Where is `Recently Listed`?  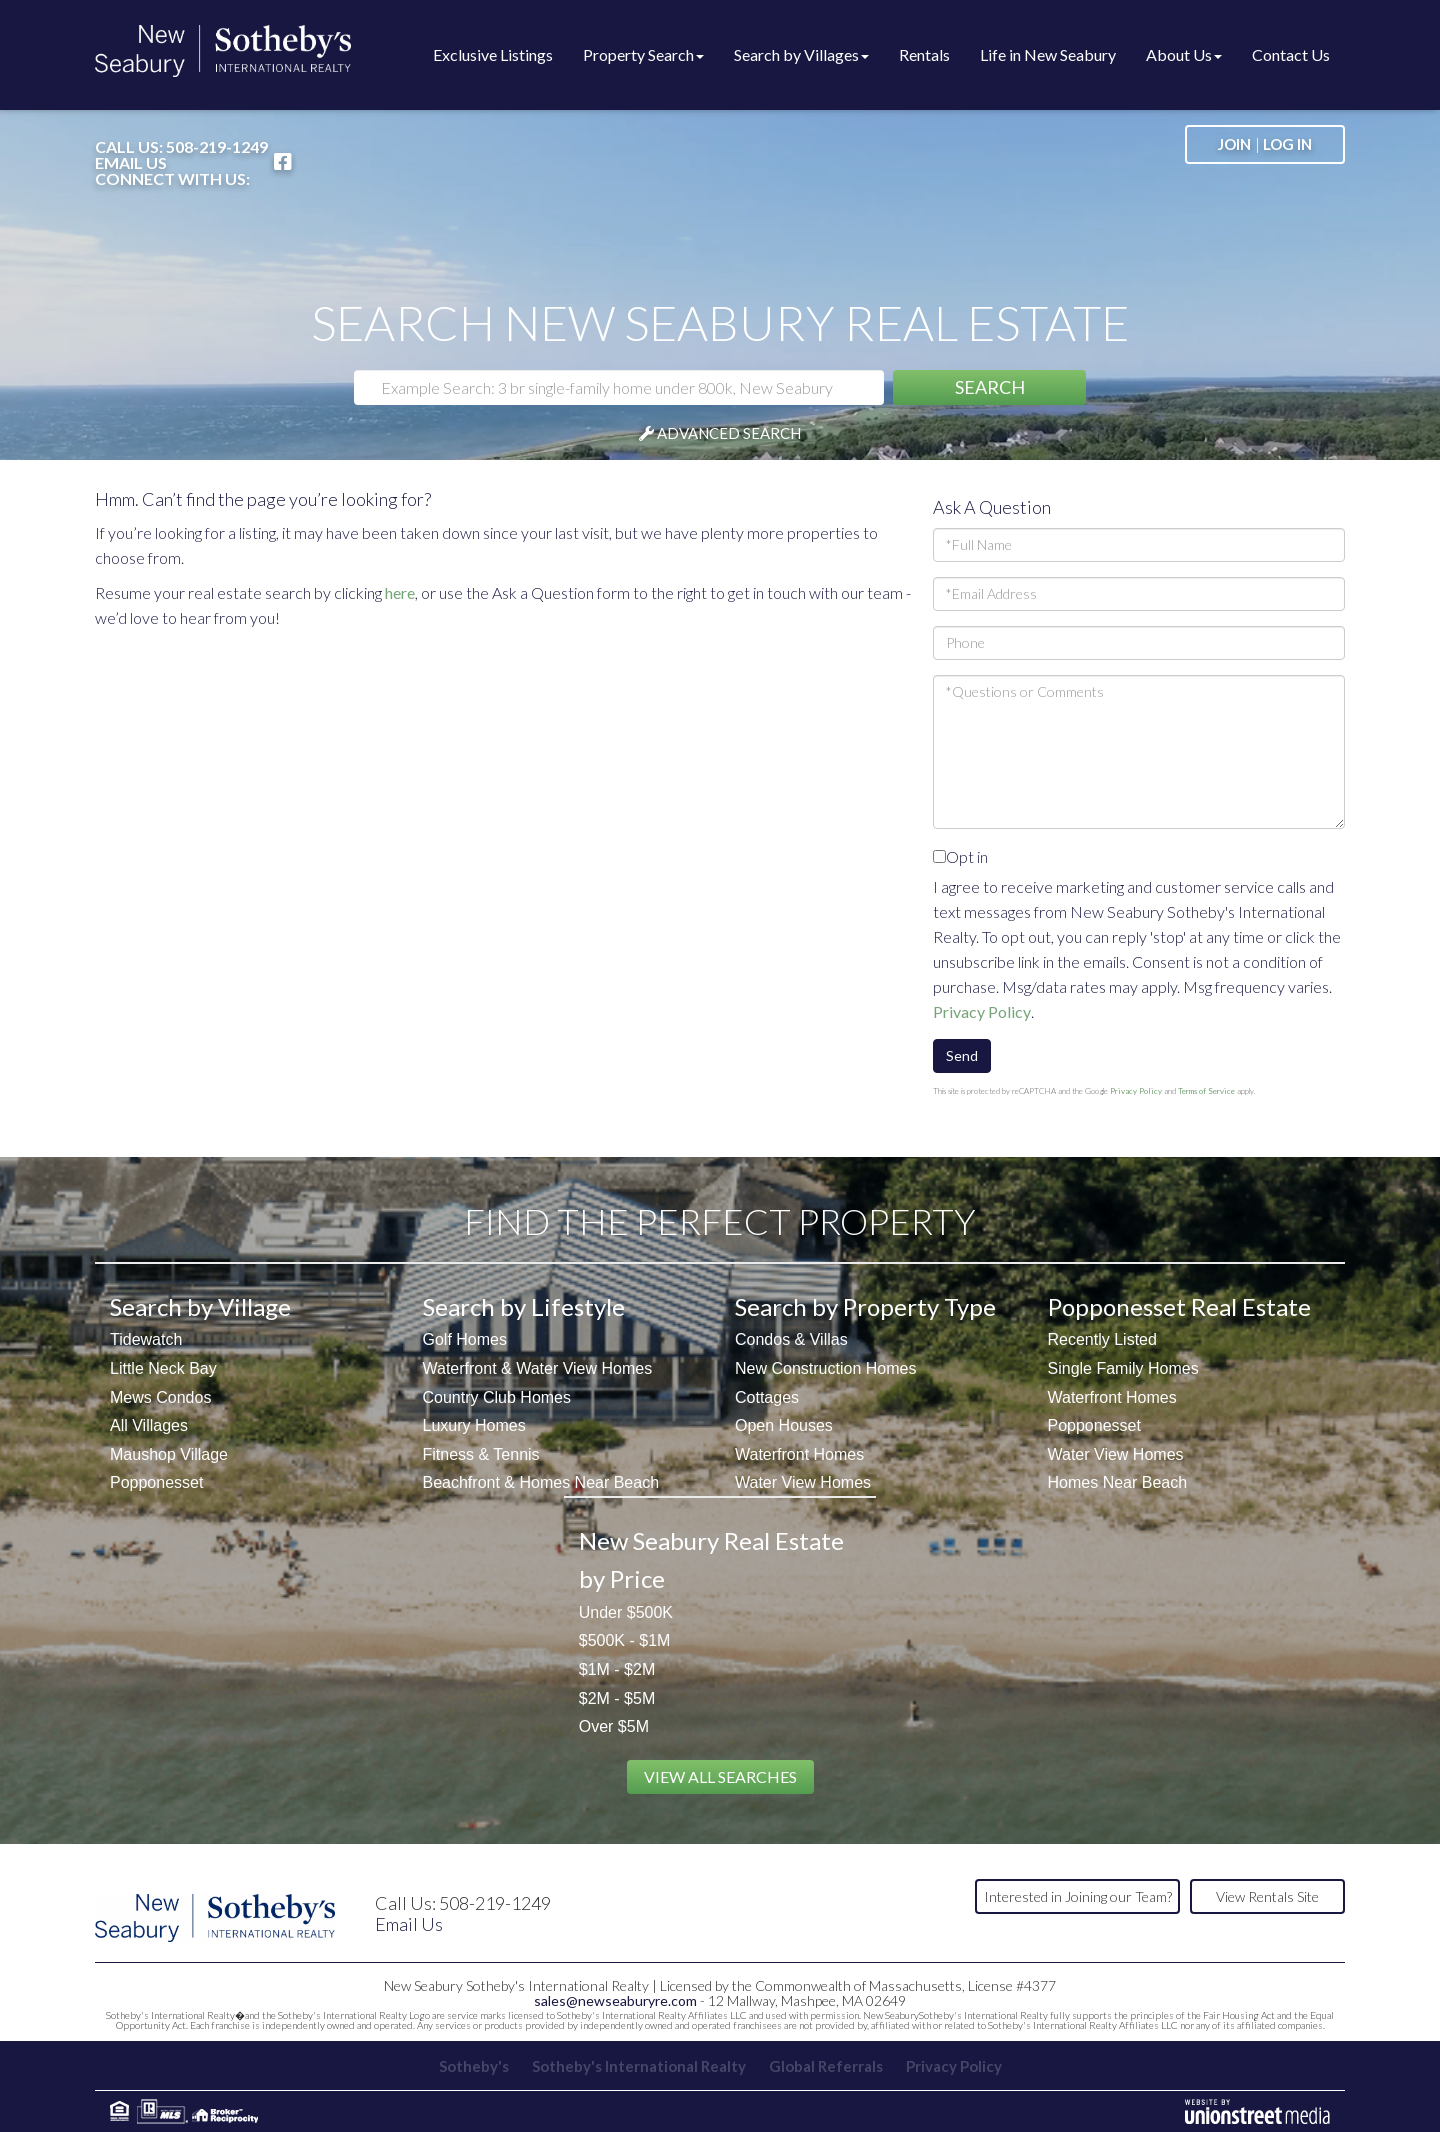 Recently Listed is located at coordinates (1102, 1339).